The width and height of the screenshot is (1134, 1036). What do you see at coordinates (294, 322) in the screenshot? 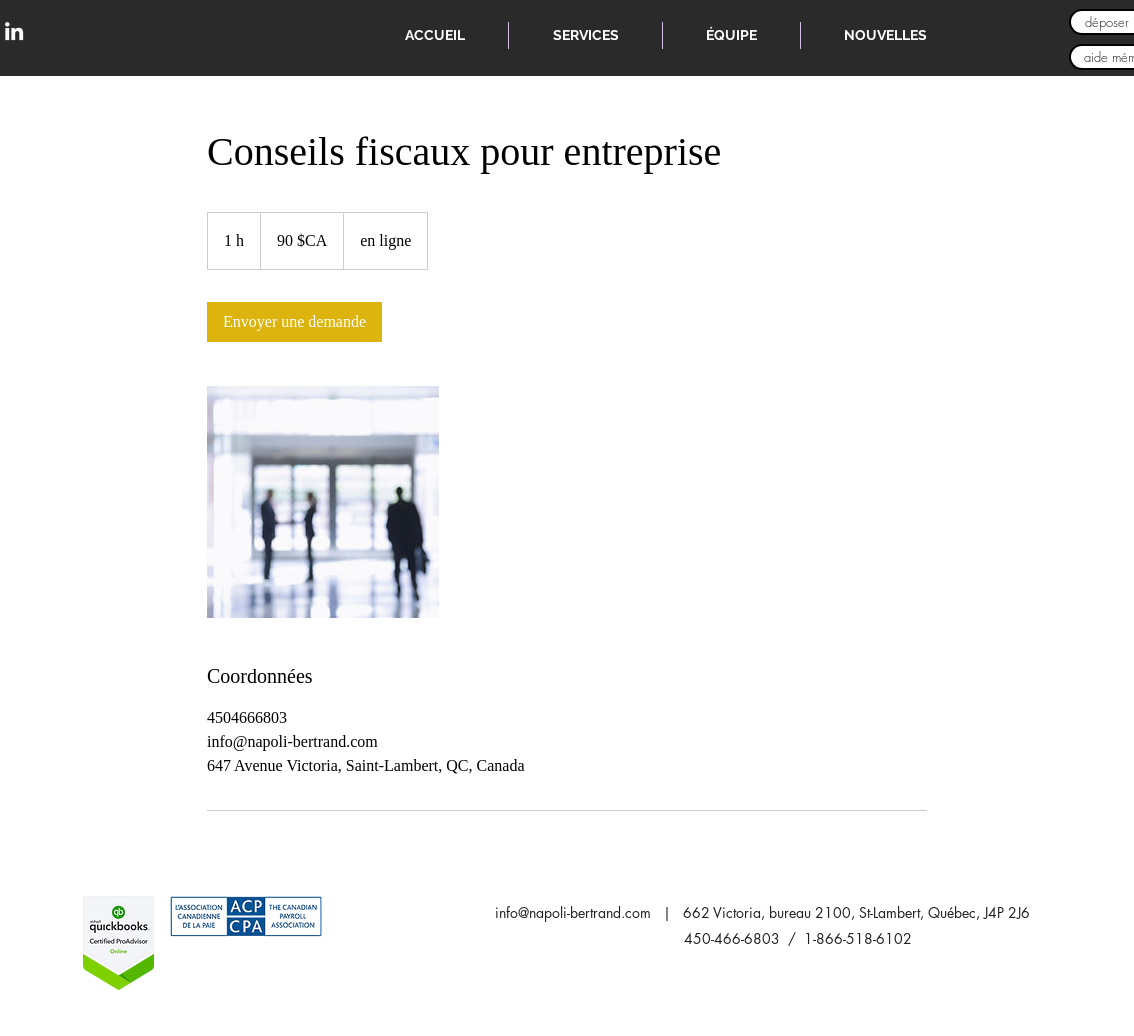
I see `[link]` at bounding box center [294, 322].